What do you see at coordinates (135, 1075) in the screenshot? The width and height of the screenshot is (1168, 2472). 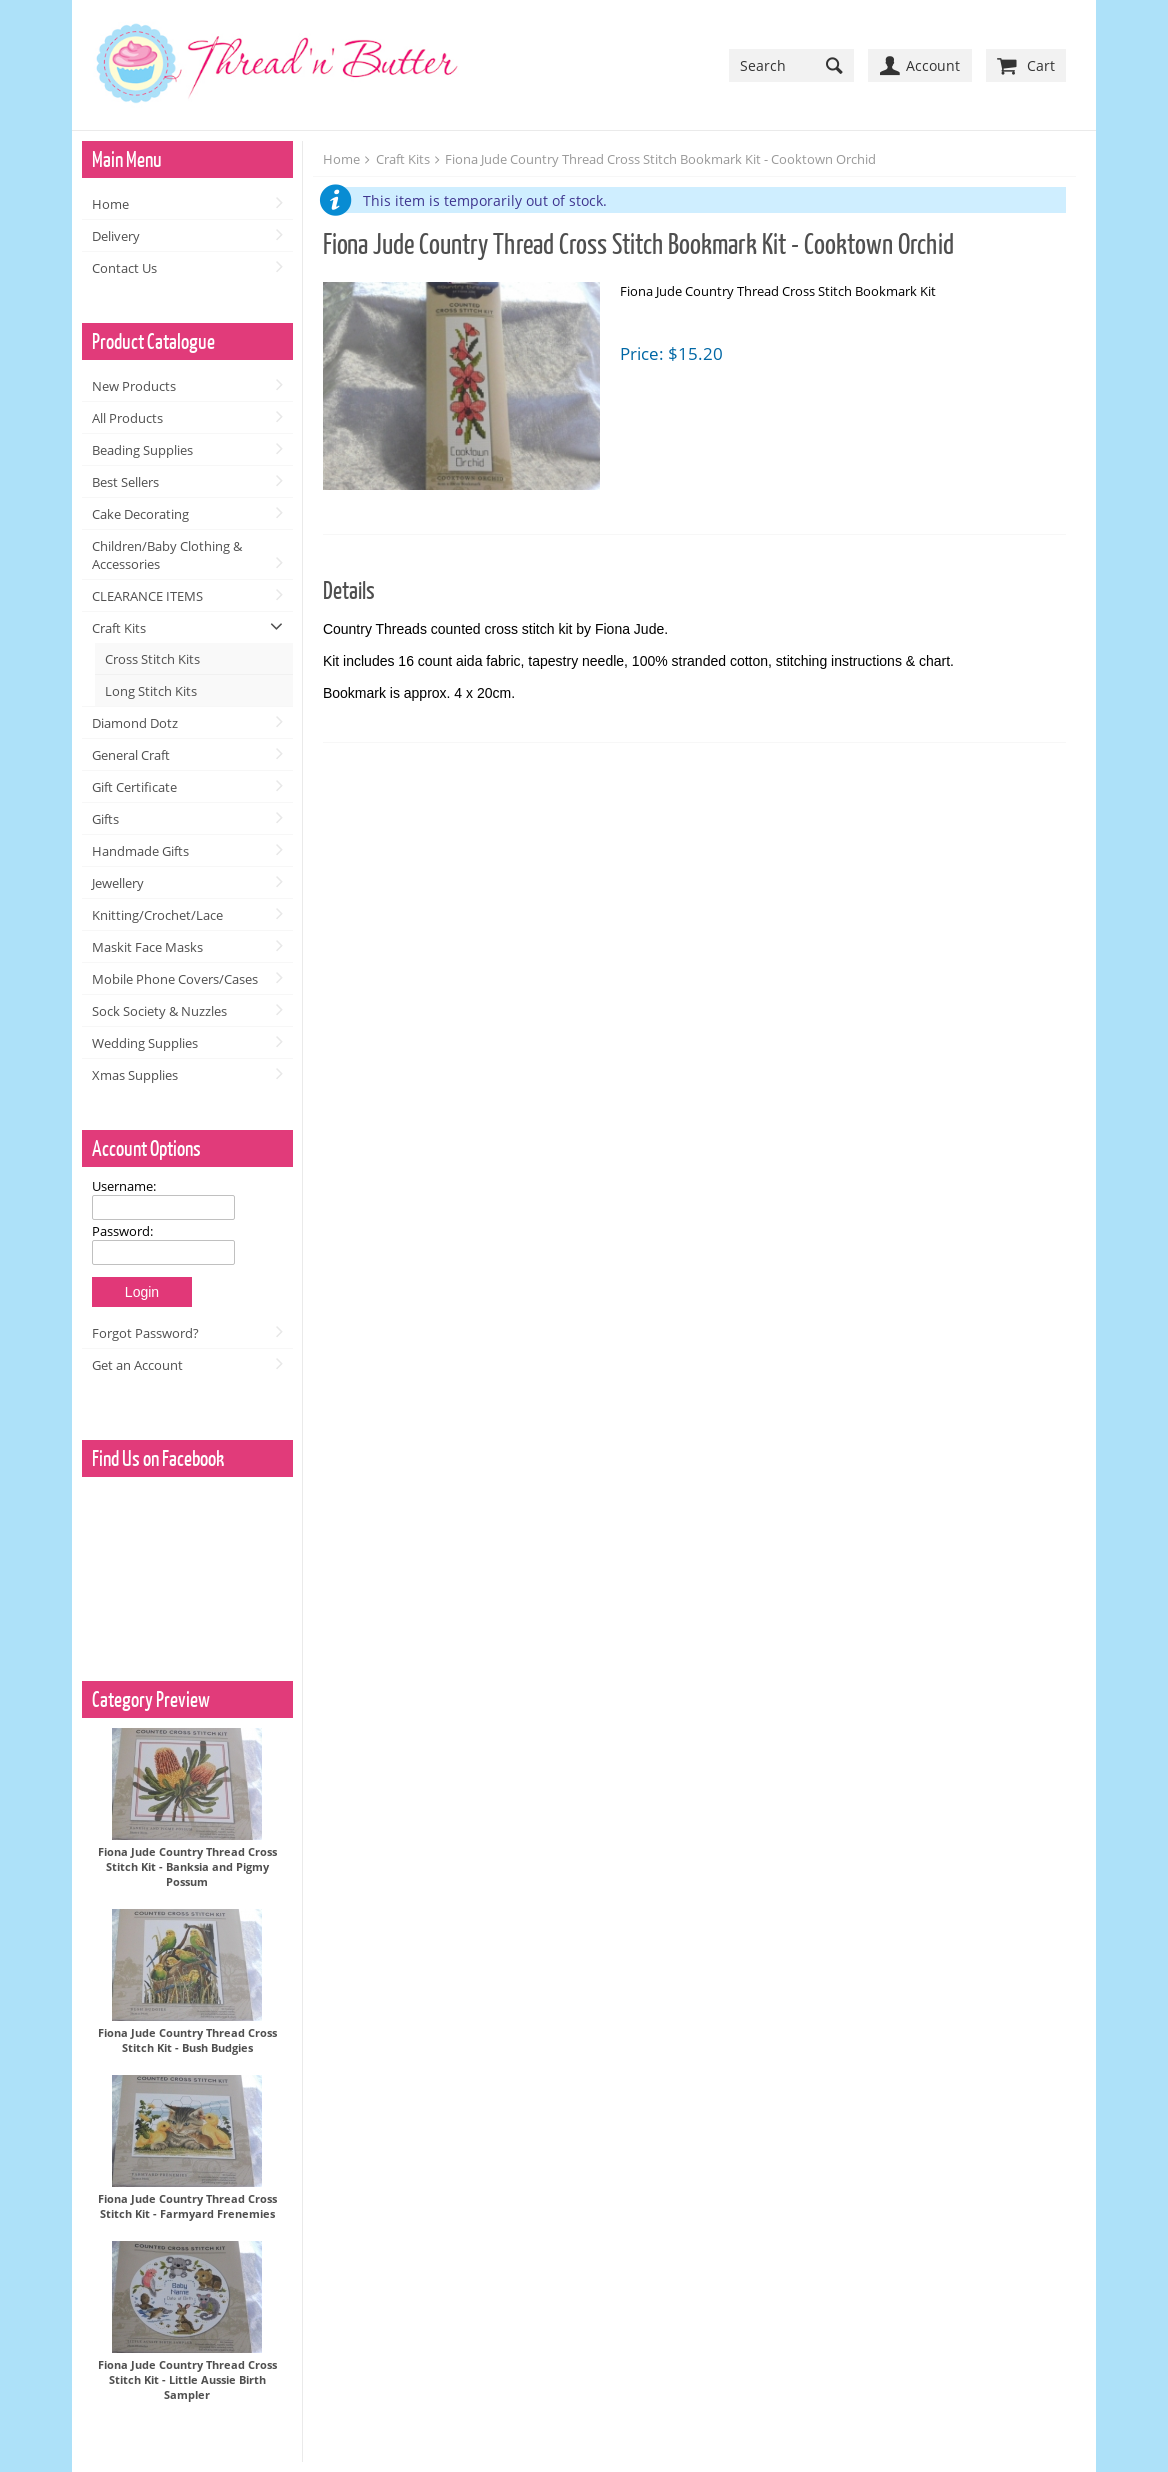 I see `Xmas Supplies` at bounding box center [135, 1075].